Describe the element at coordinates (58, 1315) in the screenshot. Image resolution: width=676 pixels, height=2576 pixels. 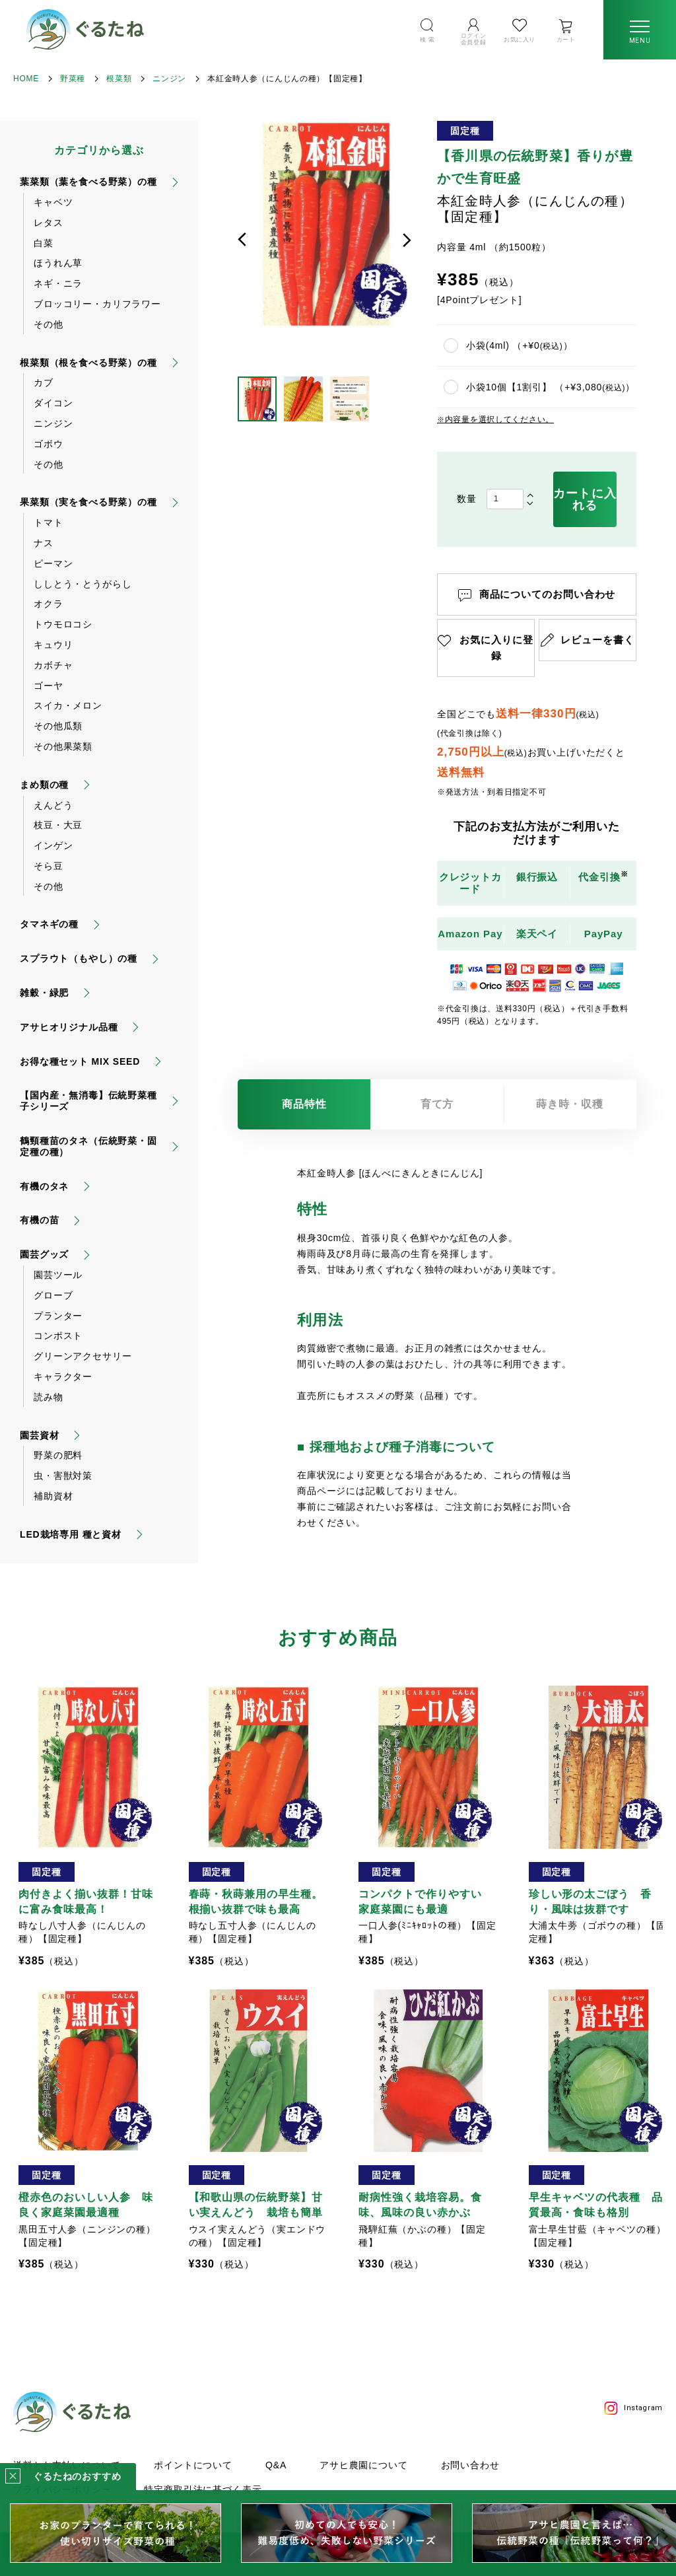
I see `プランター` at that location.